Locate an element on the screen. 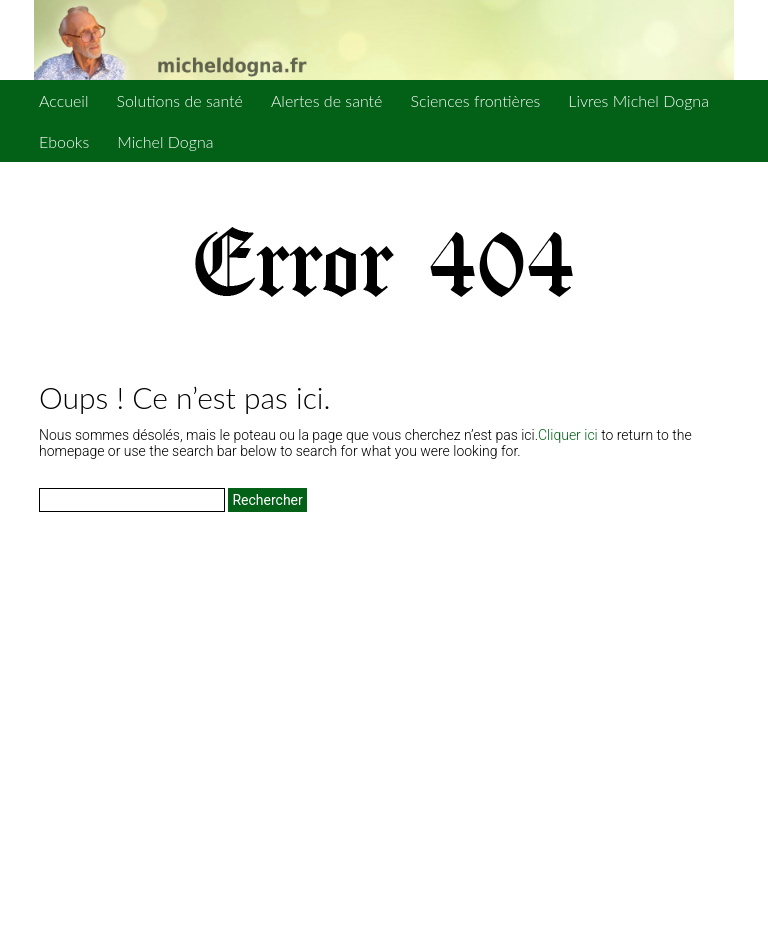  Cliquer ici is located at coordinates (568, 435).